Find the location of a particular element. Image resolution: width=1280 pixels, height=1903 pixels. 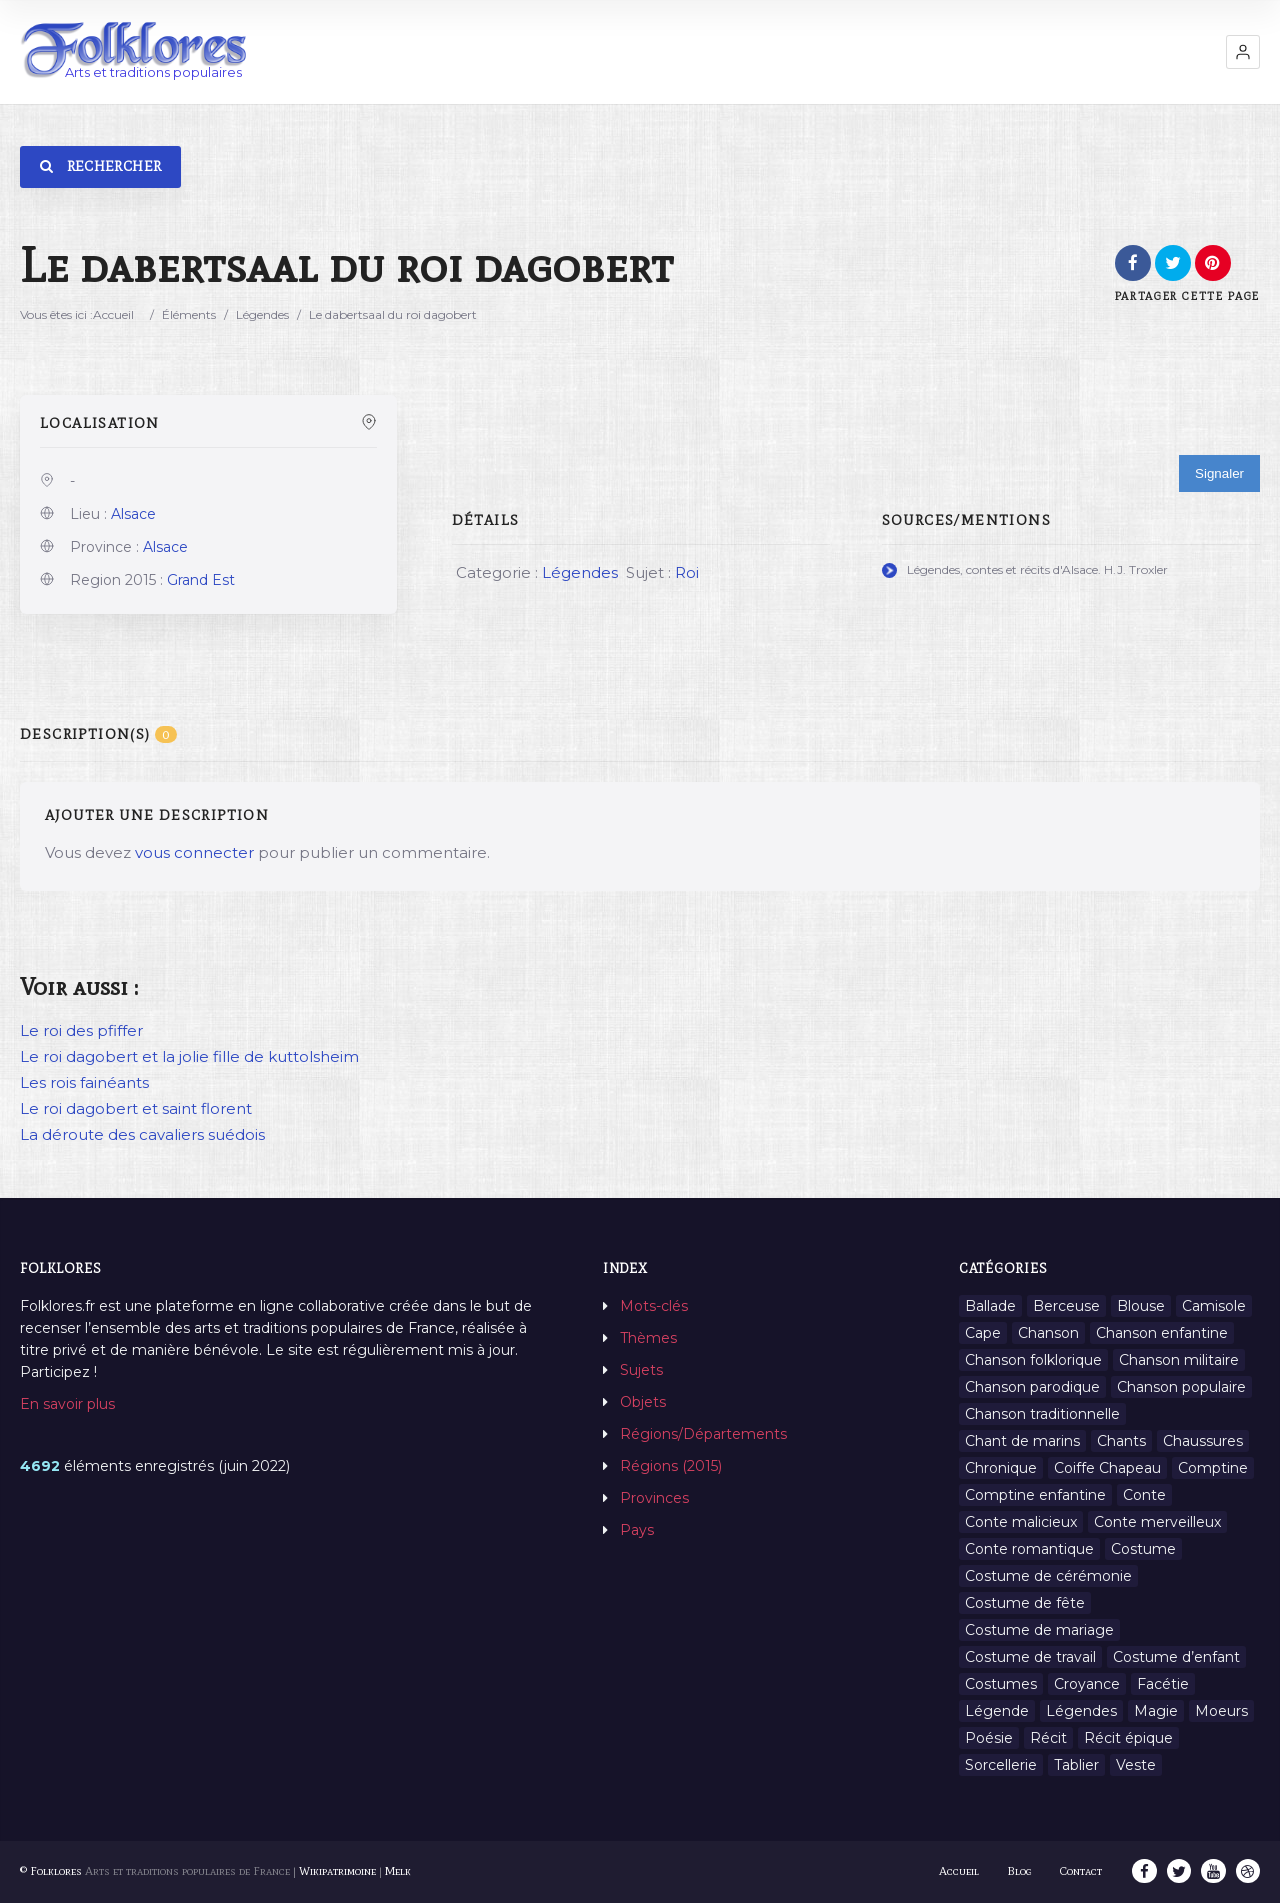

Conte merveilleux [Conte merveilleux (18 éléments)] is located at coordinates (1157, 1522).